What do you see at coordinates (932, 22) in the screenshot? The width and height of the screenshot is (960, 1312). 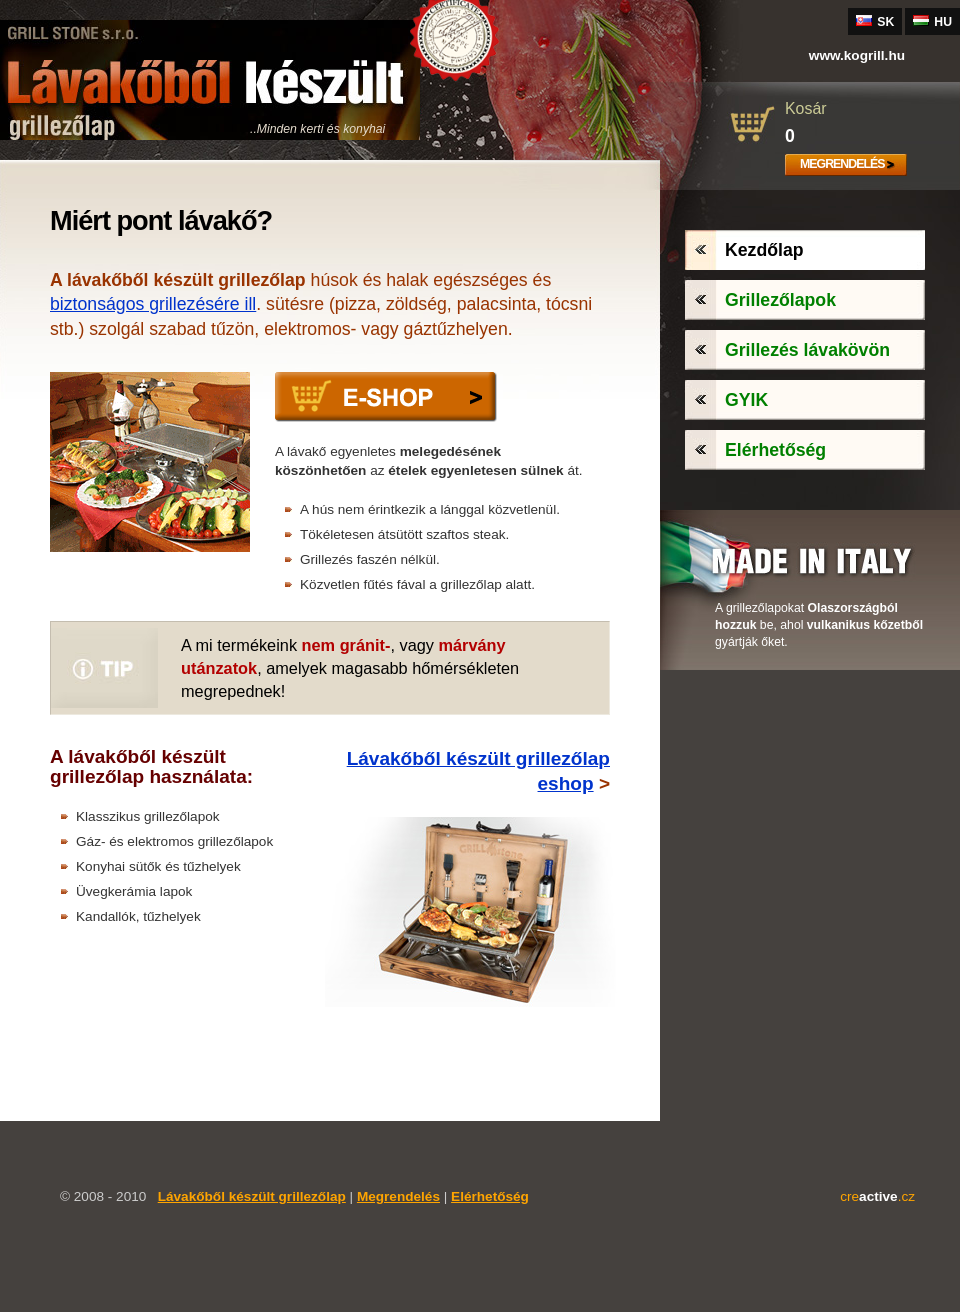 I see `HU` at bounding box center [932, 22].